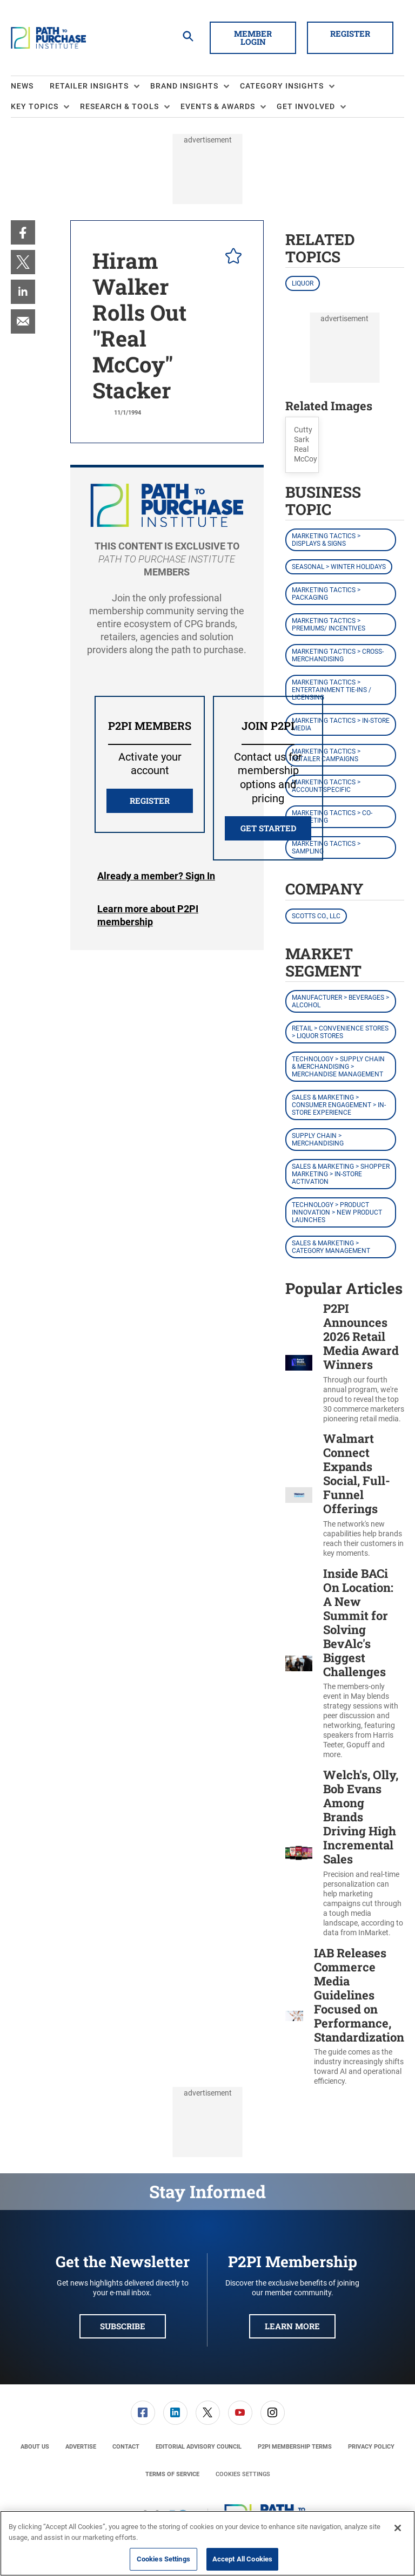 This screenshot has width=415, height=2576. What do you see at coordinates (125, 2446) in the screenshot?
I see `Contact [link]` at bounding box center [125, 2446].